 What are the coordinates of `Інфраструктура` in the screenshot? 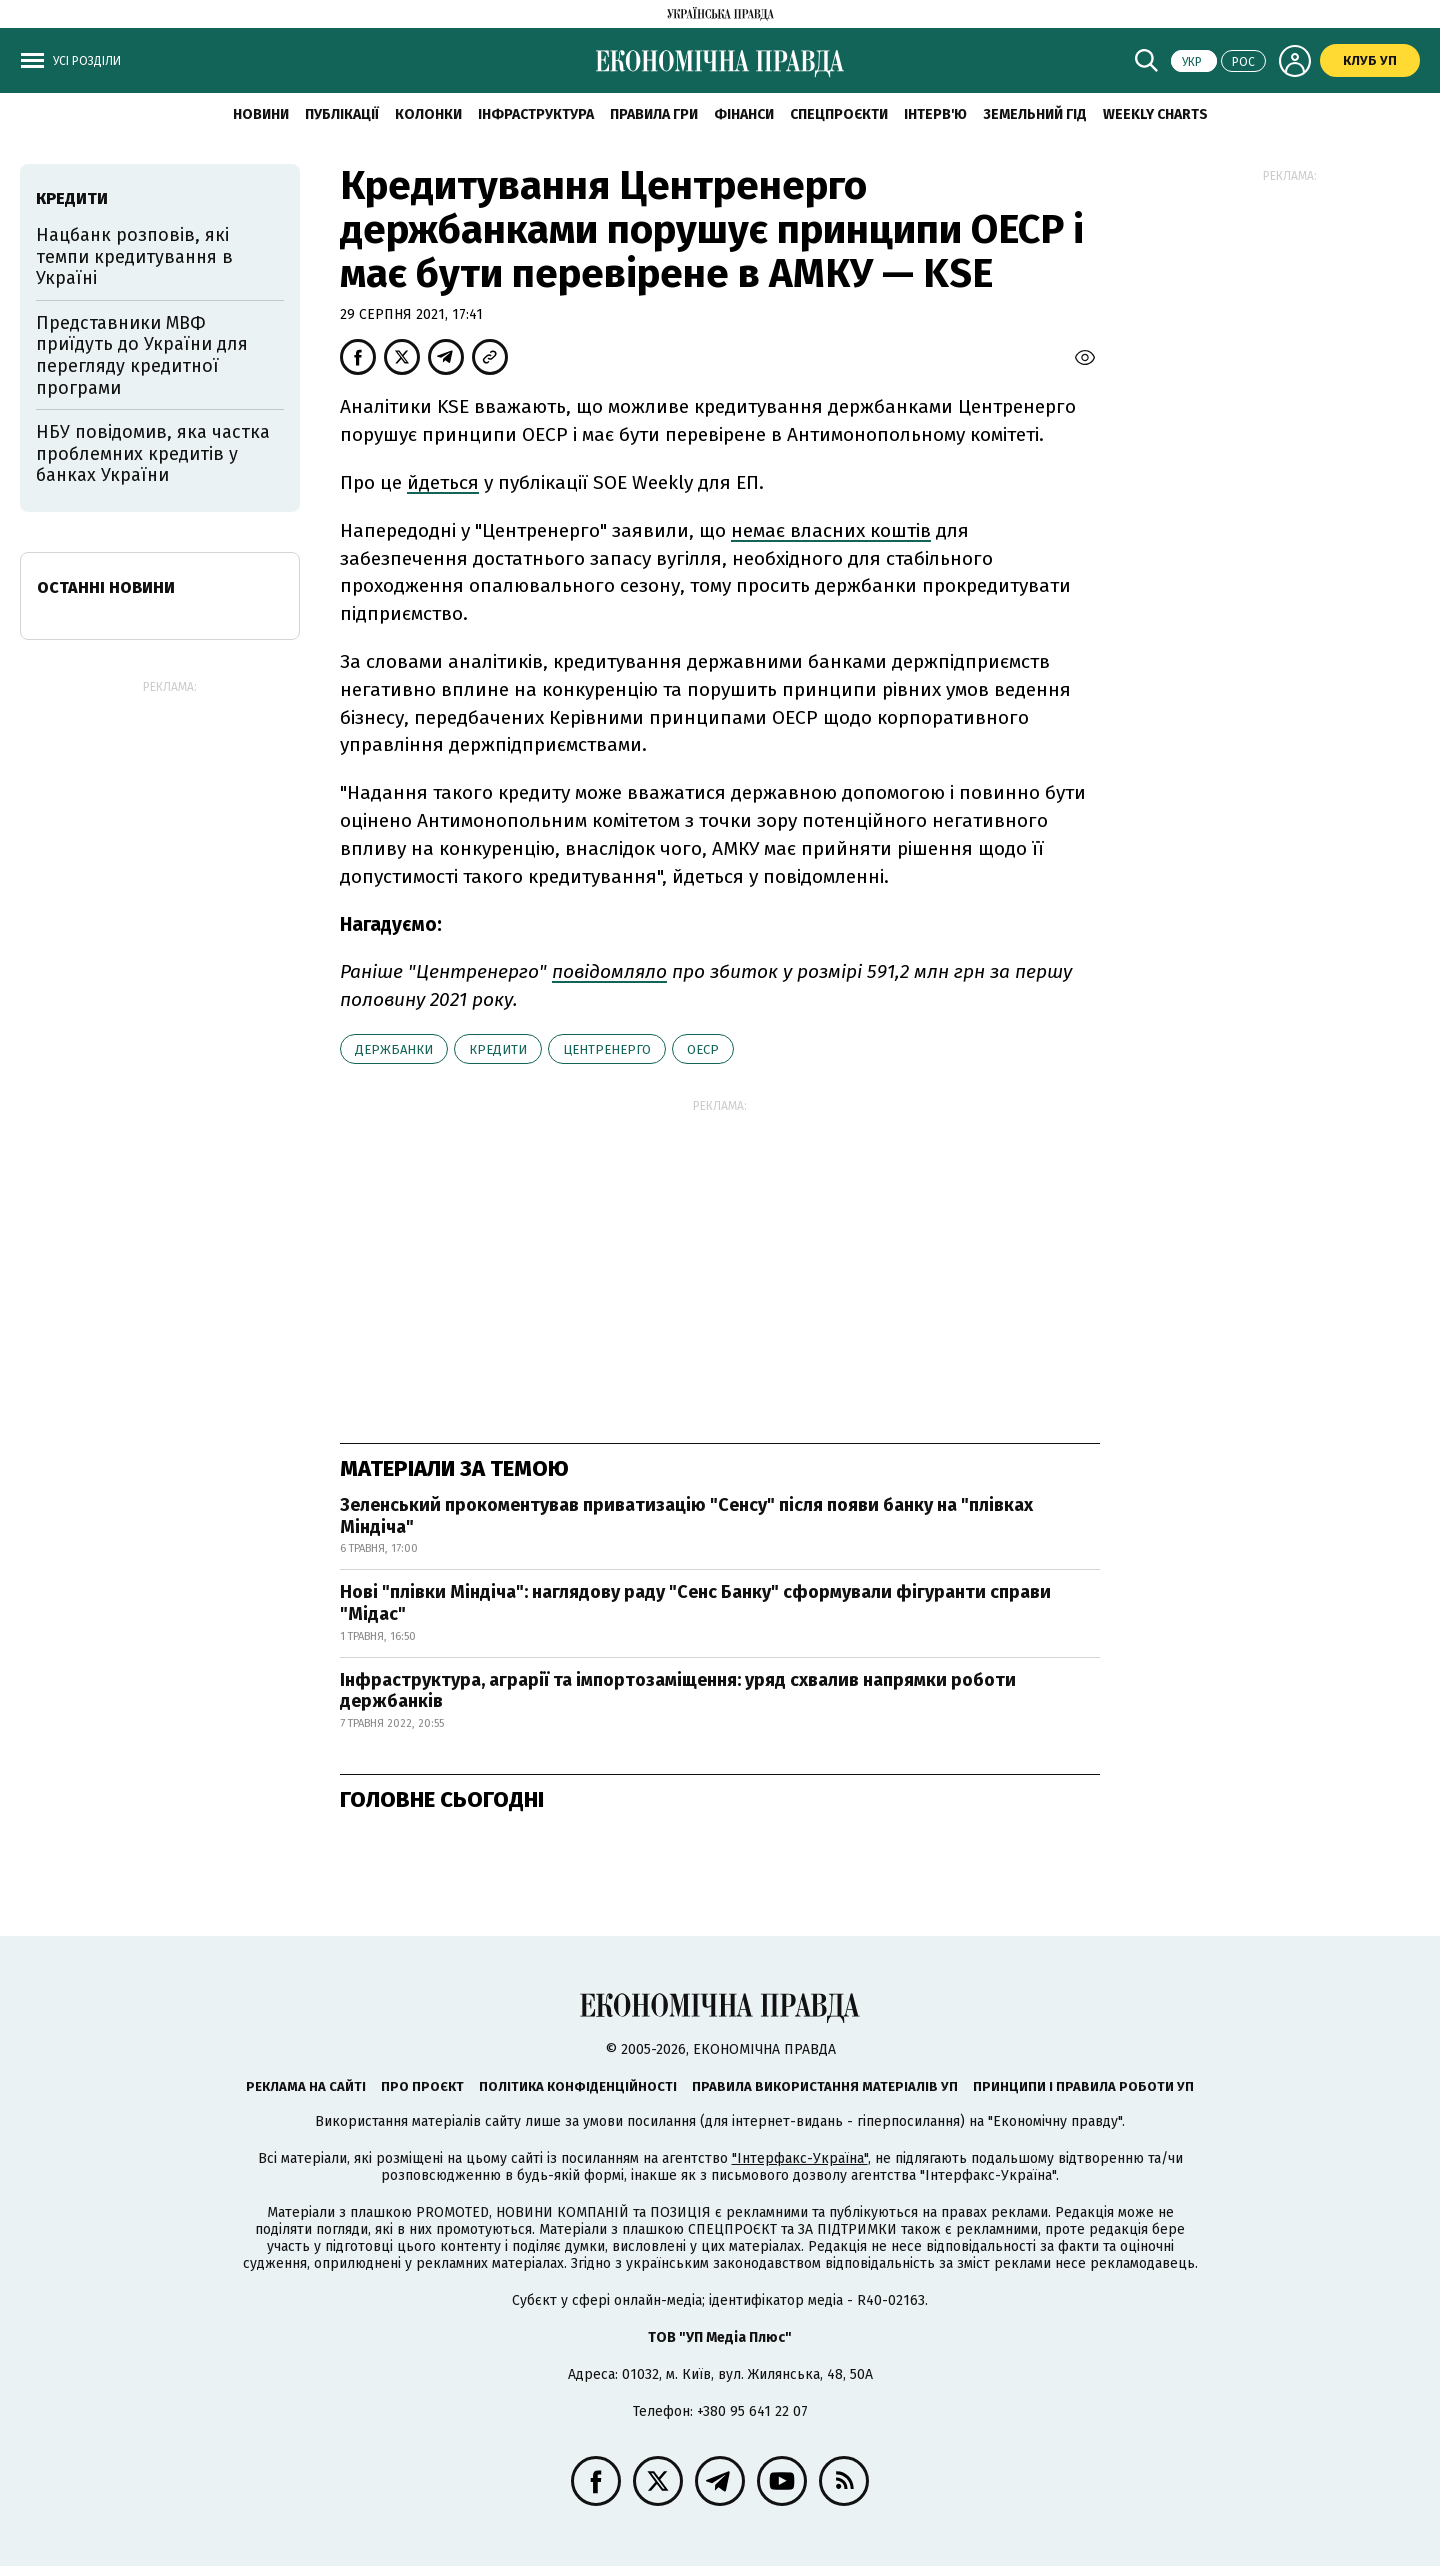 It's located at (536, 114).